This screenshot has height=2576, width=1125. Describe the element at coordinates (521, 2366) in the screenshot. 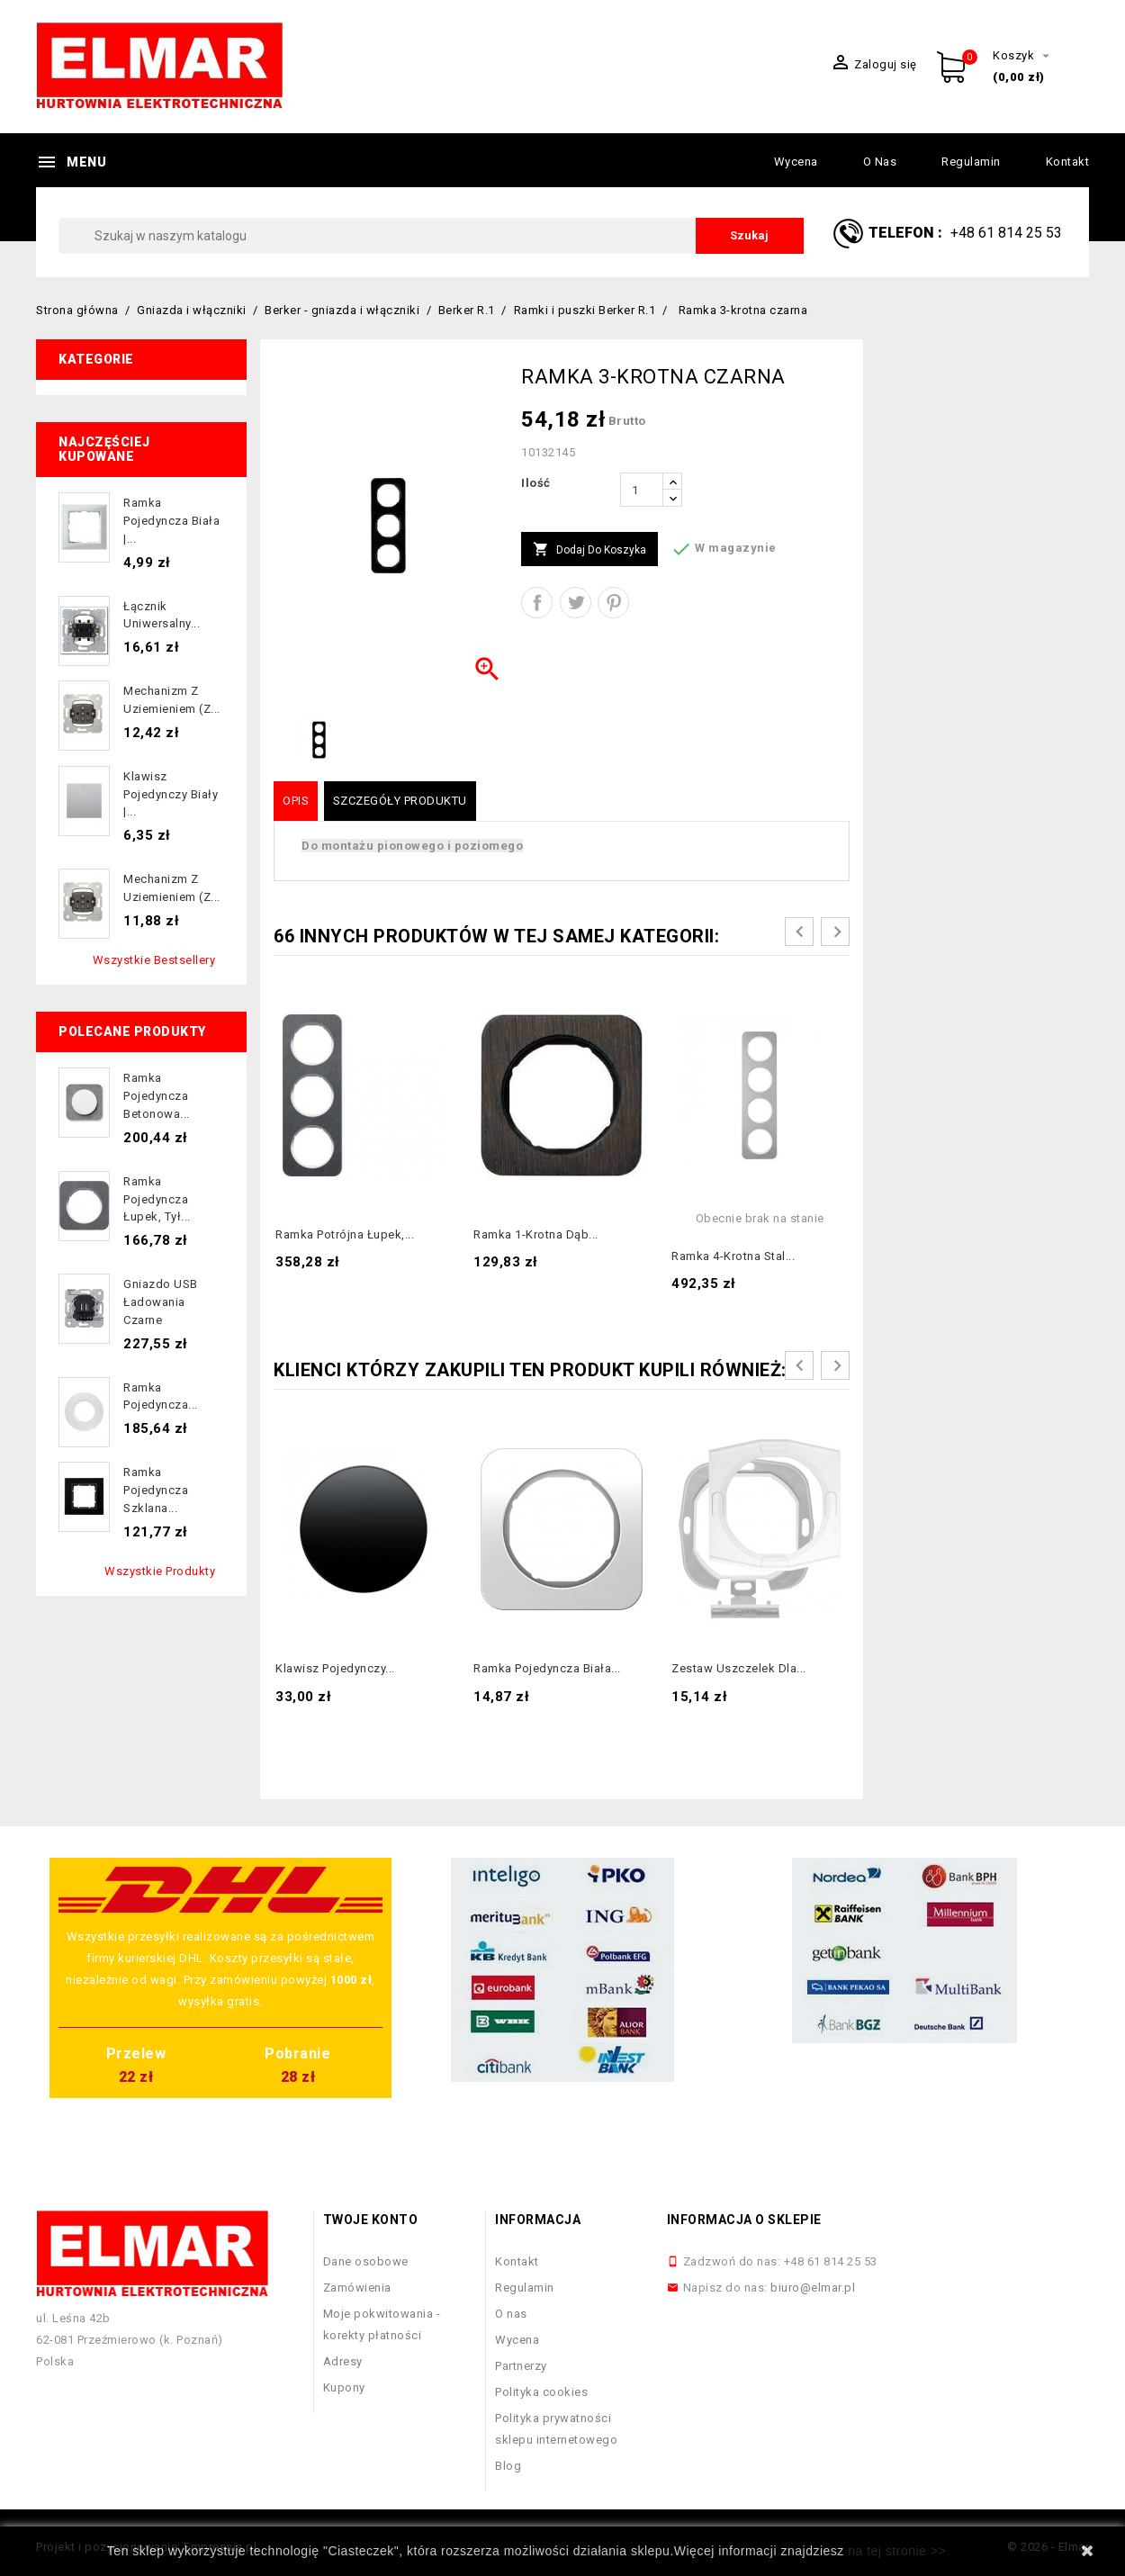

I see `Partnerzy` at that location.